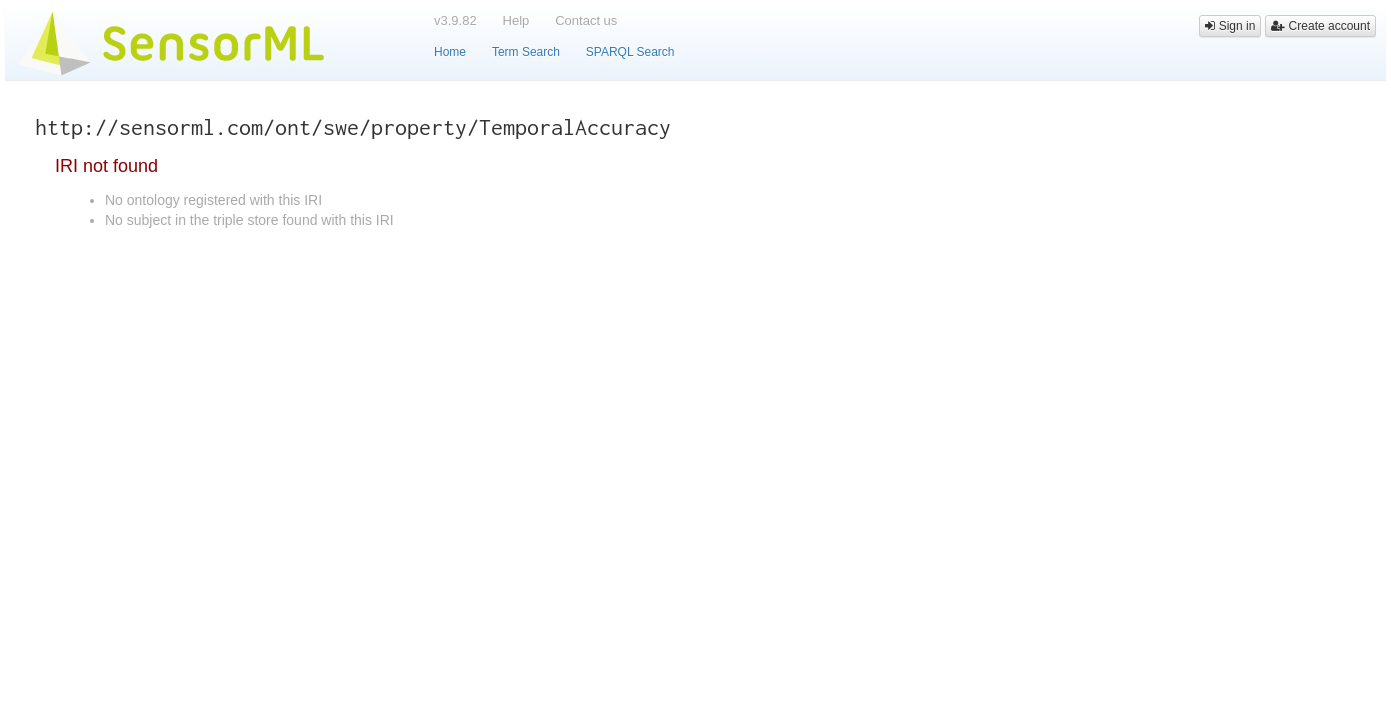  What do you see at coordinates (526, 52) in the screenshot?
I see `Term Search` at bounding box center [526, 52].